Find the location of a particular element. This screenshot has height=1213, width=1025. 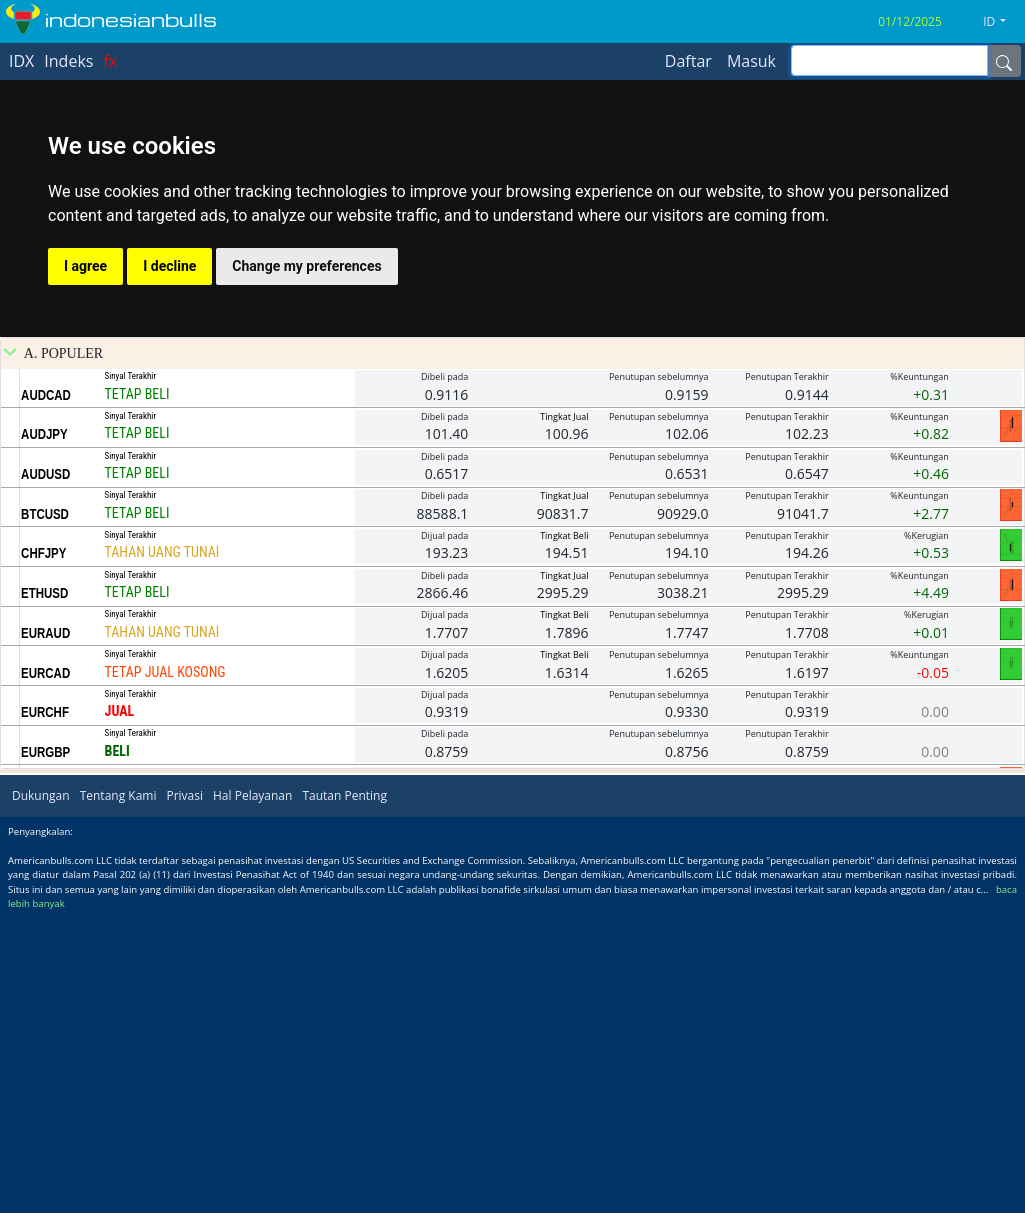

Change my preferences [button] is located at coordinates (306, 266).